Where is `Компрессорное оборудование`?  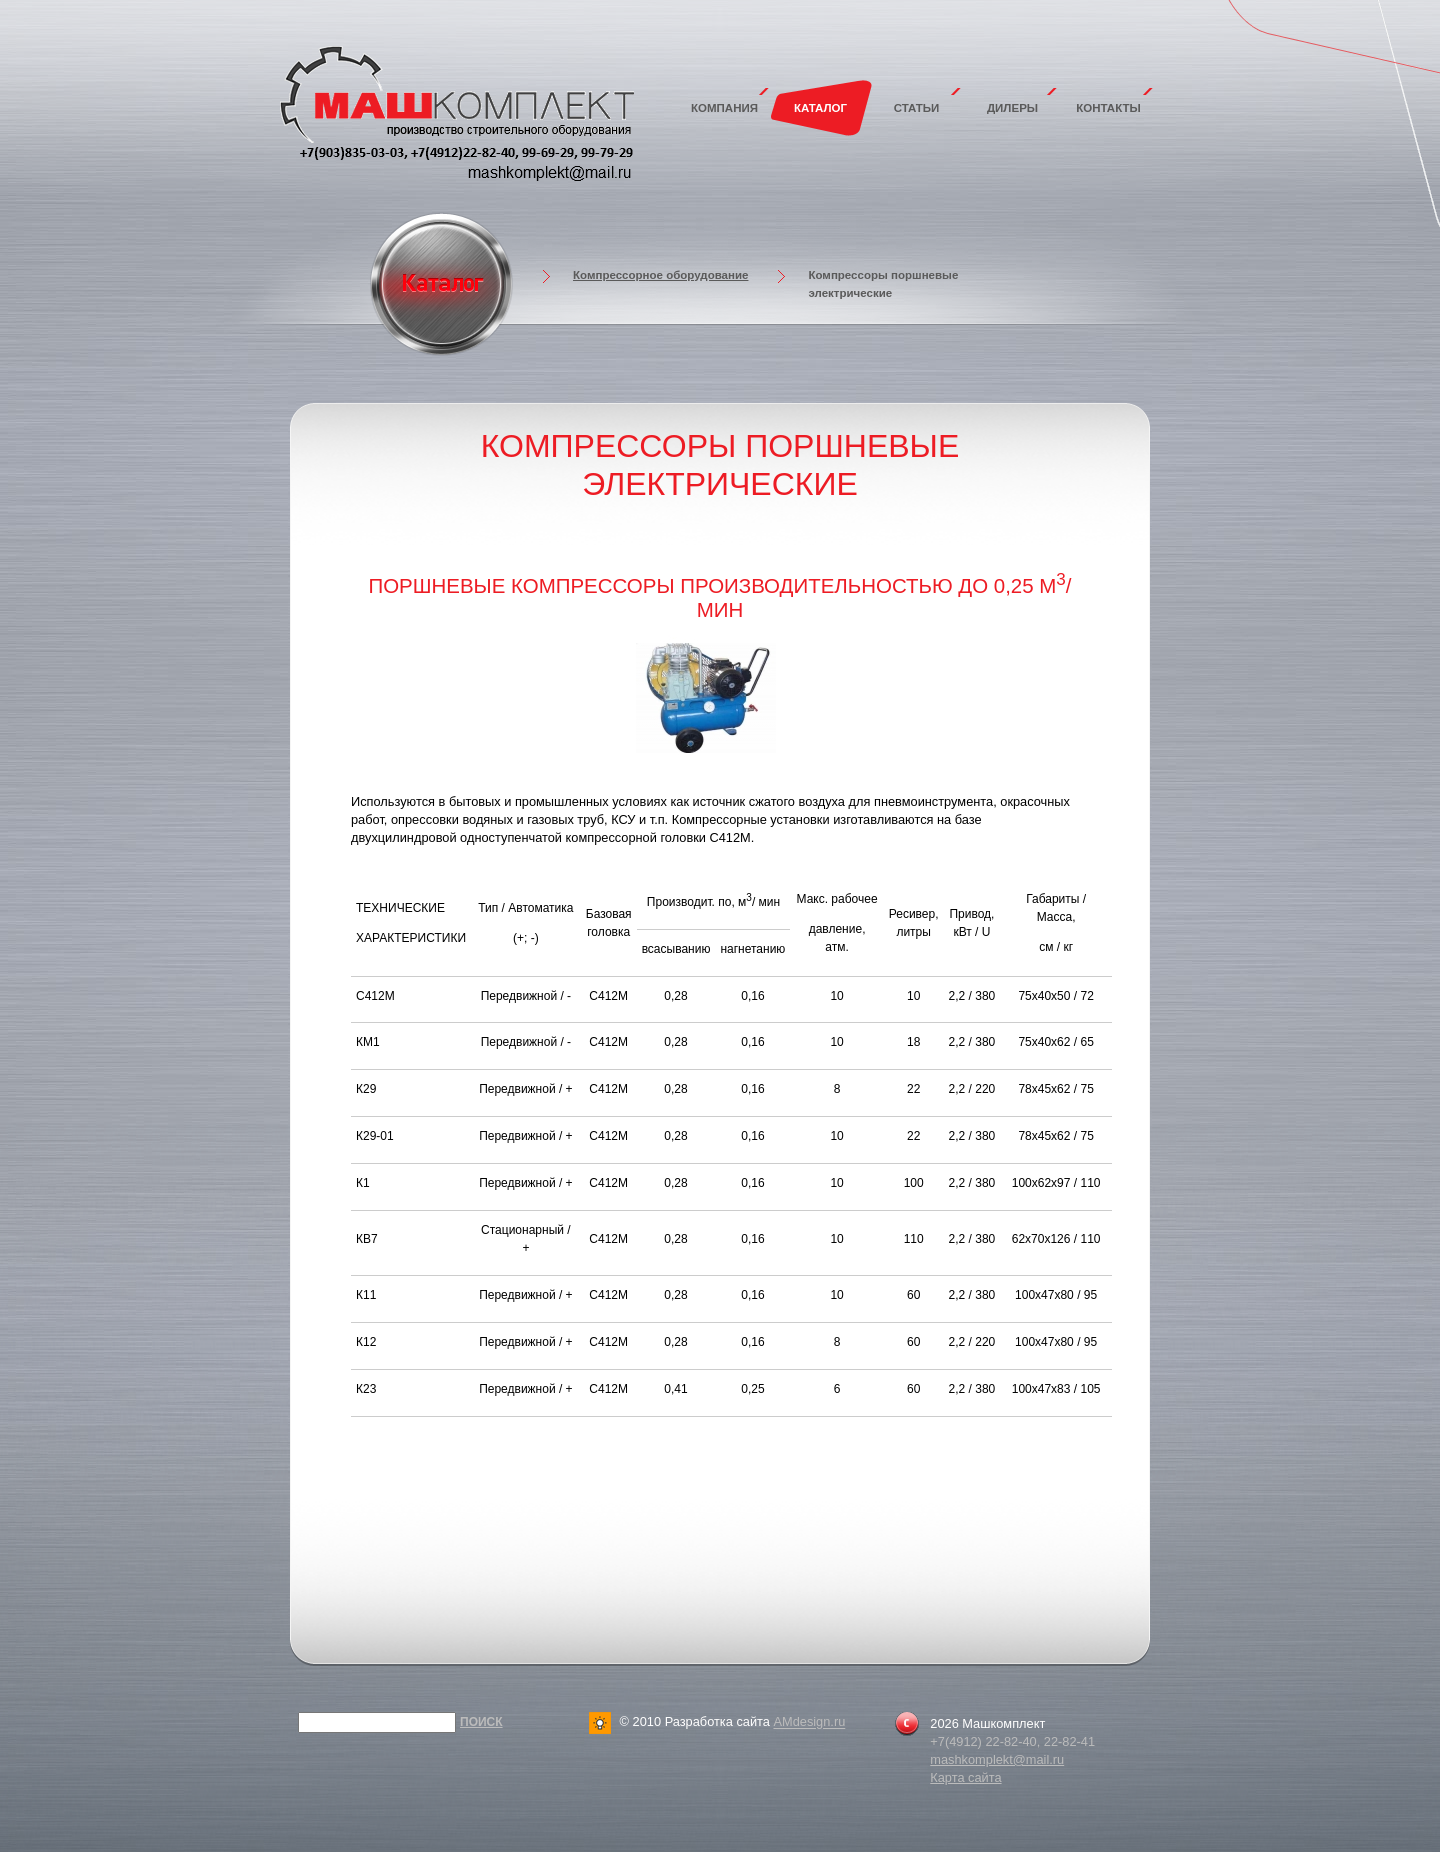 Компрессорное оборудование is located at coordinates (660, 275).